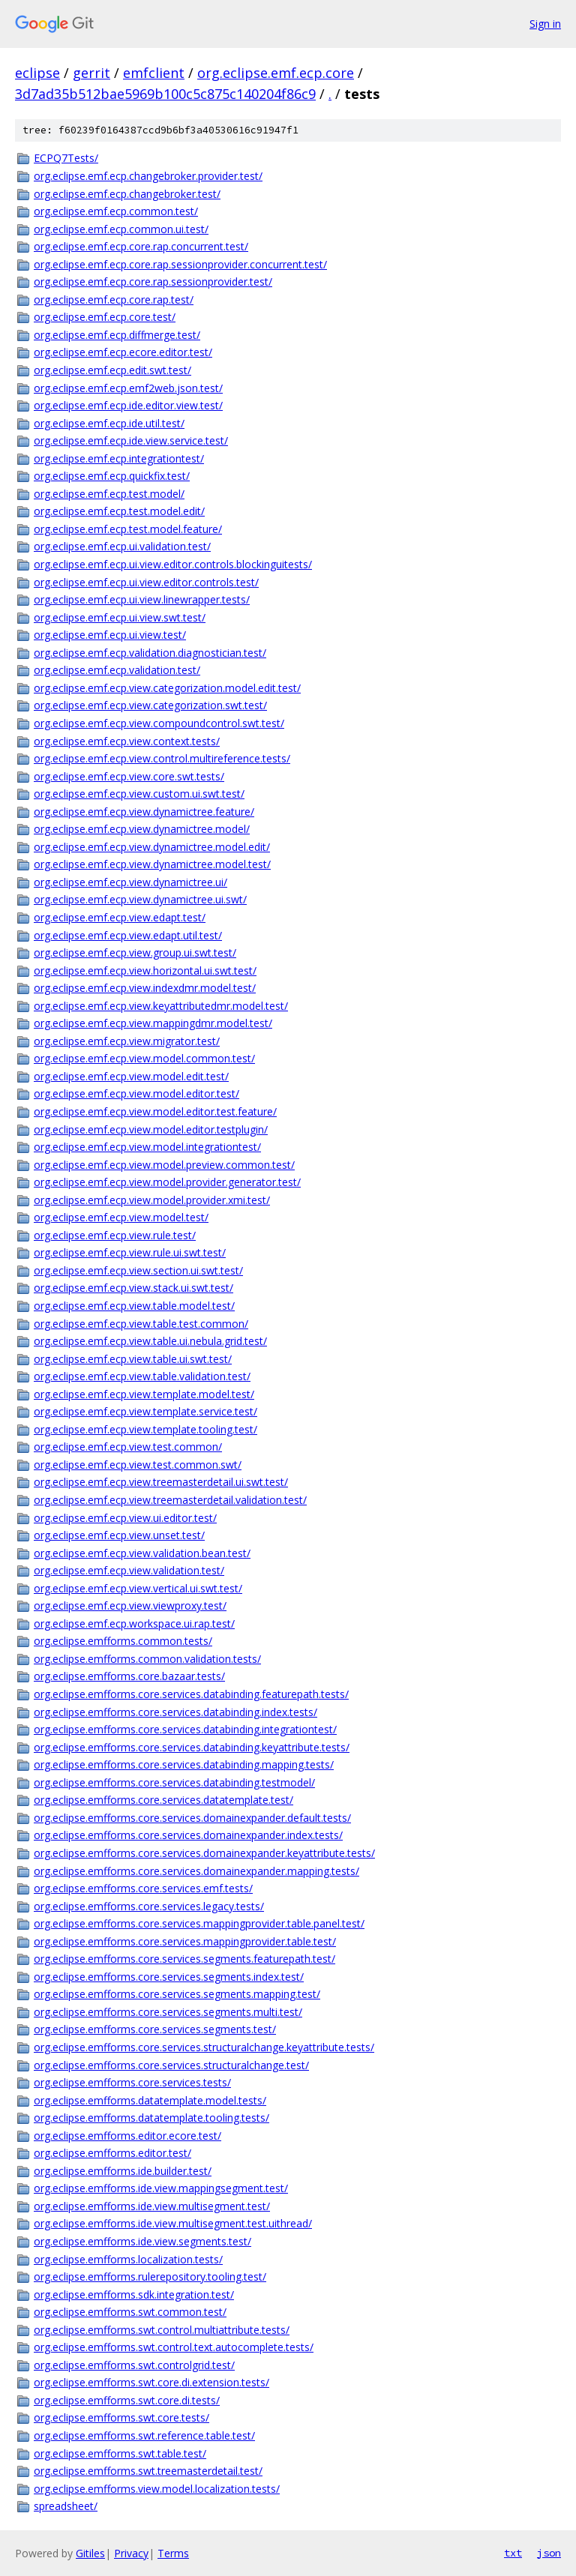 Image resolution: width=576 pixels, height=2576 pixels. Describe the element at coordinates (133, 1288) in the screenshot. I see `org.eclipse.emf.ecp.view.stack.ui.swt.test/` at that location.